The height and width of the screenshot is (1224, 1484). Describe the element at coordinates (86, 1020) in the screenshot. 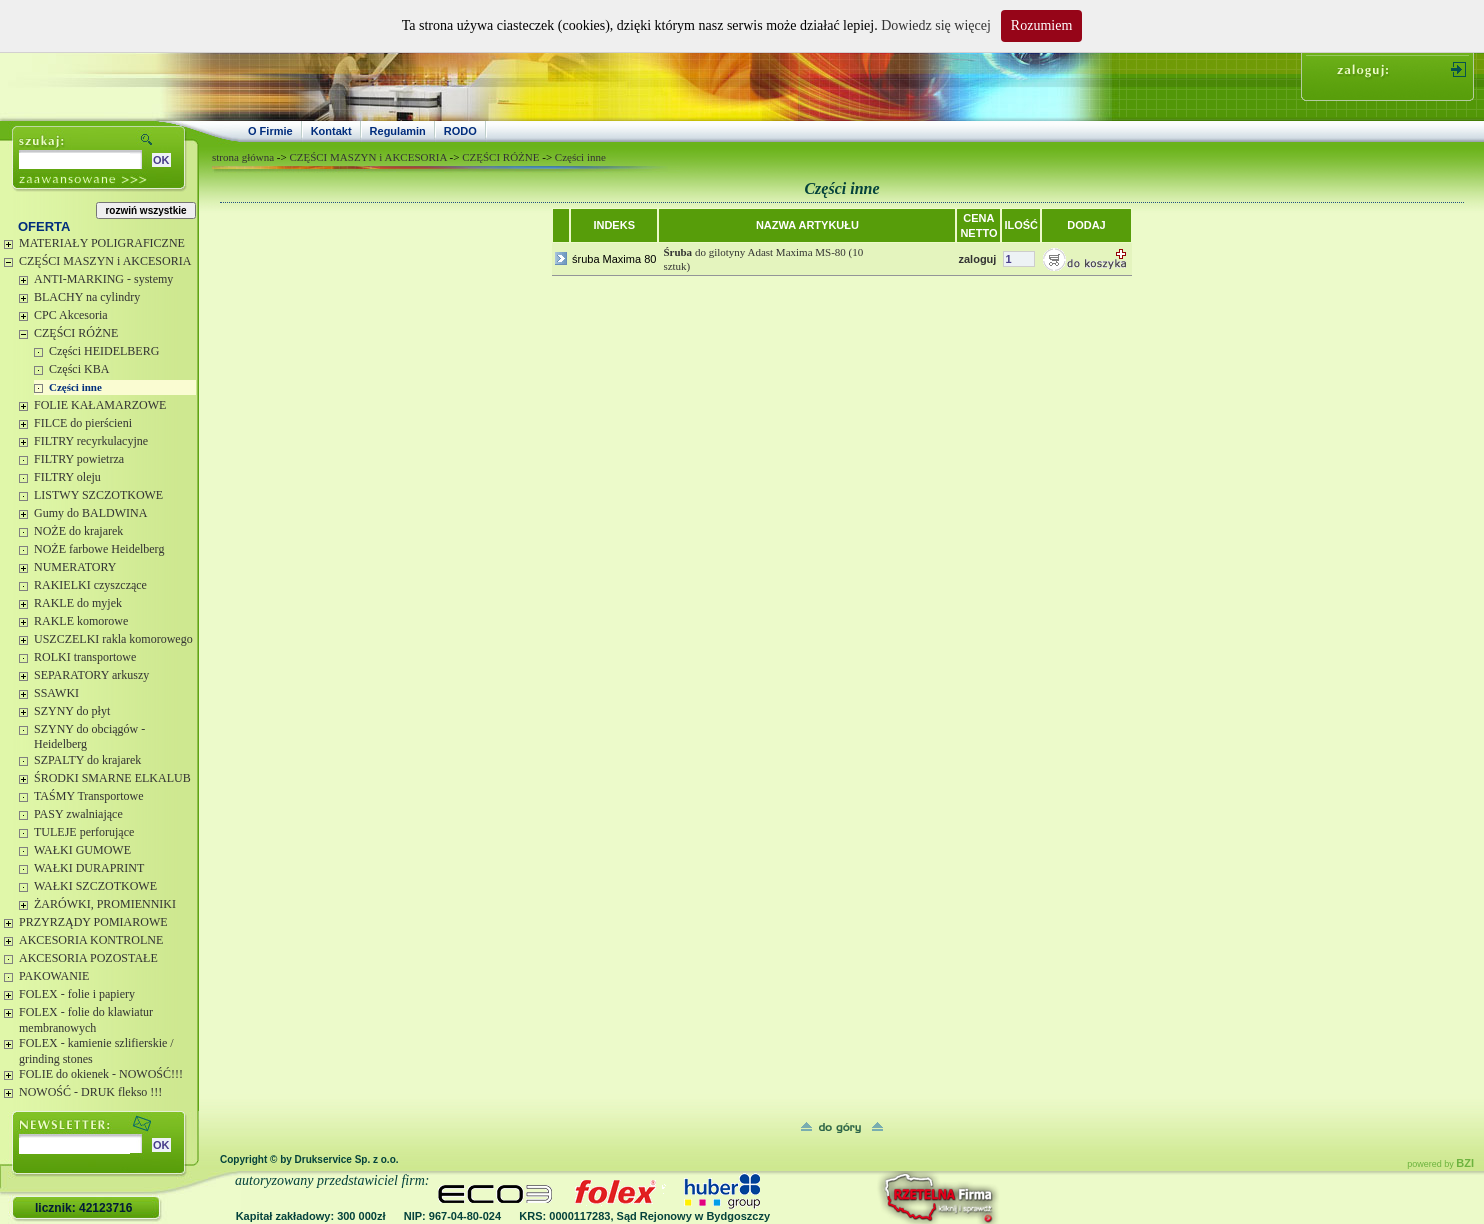

I see `FOLEX - folie do klawiatur membranowych` at that location.